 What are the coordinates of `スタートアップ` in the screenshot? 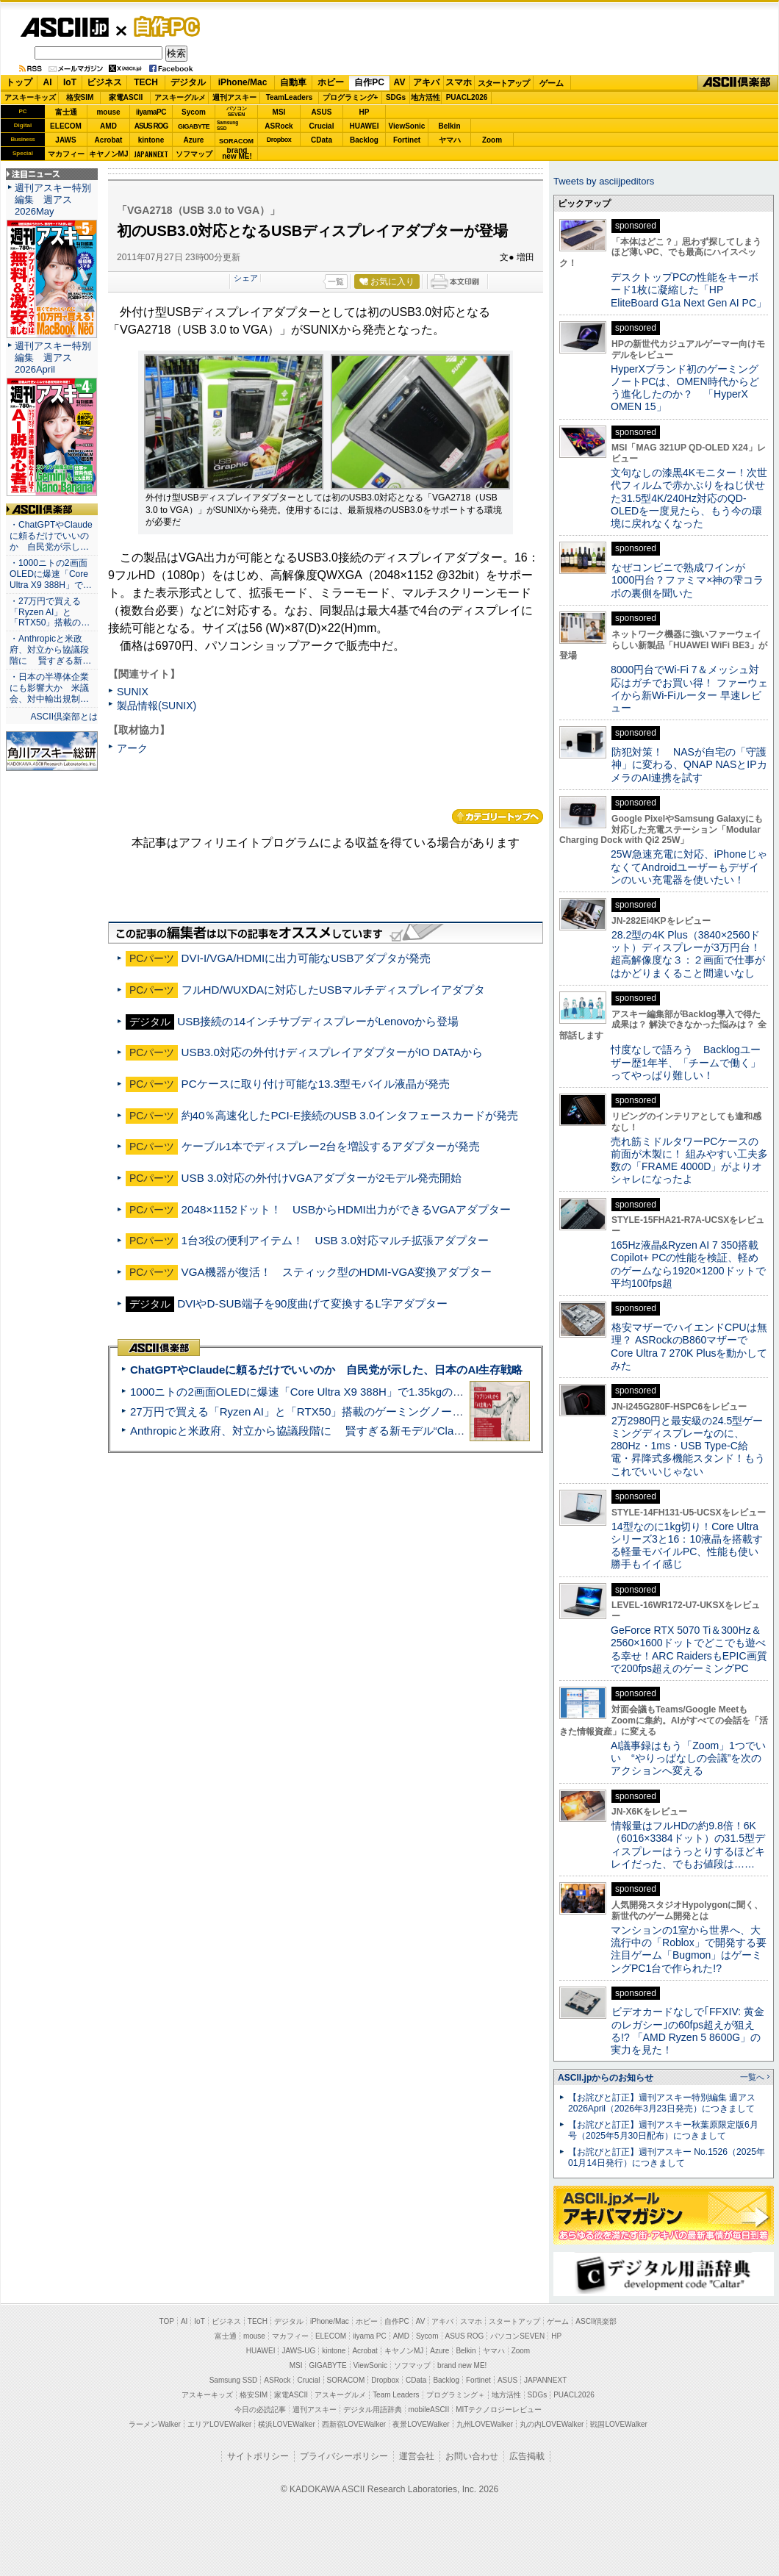 It's located at (503, 83).